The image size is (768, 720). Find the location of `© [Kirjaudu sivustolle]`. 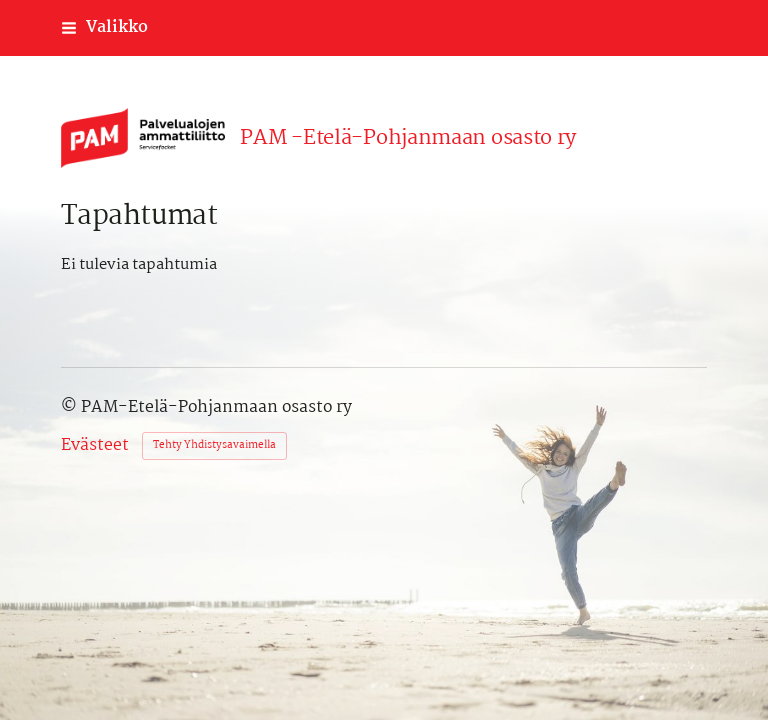

© [Kirjaudu sivustolle] is located at coordinates (71, 407).